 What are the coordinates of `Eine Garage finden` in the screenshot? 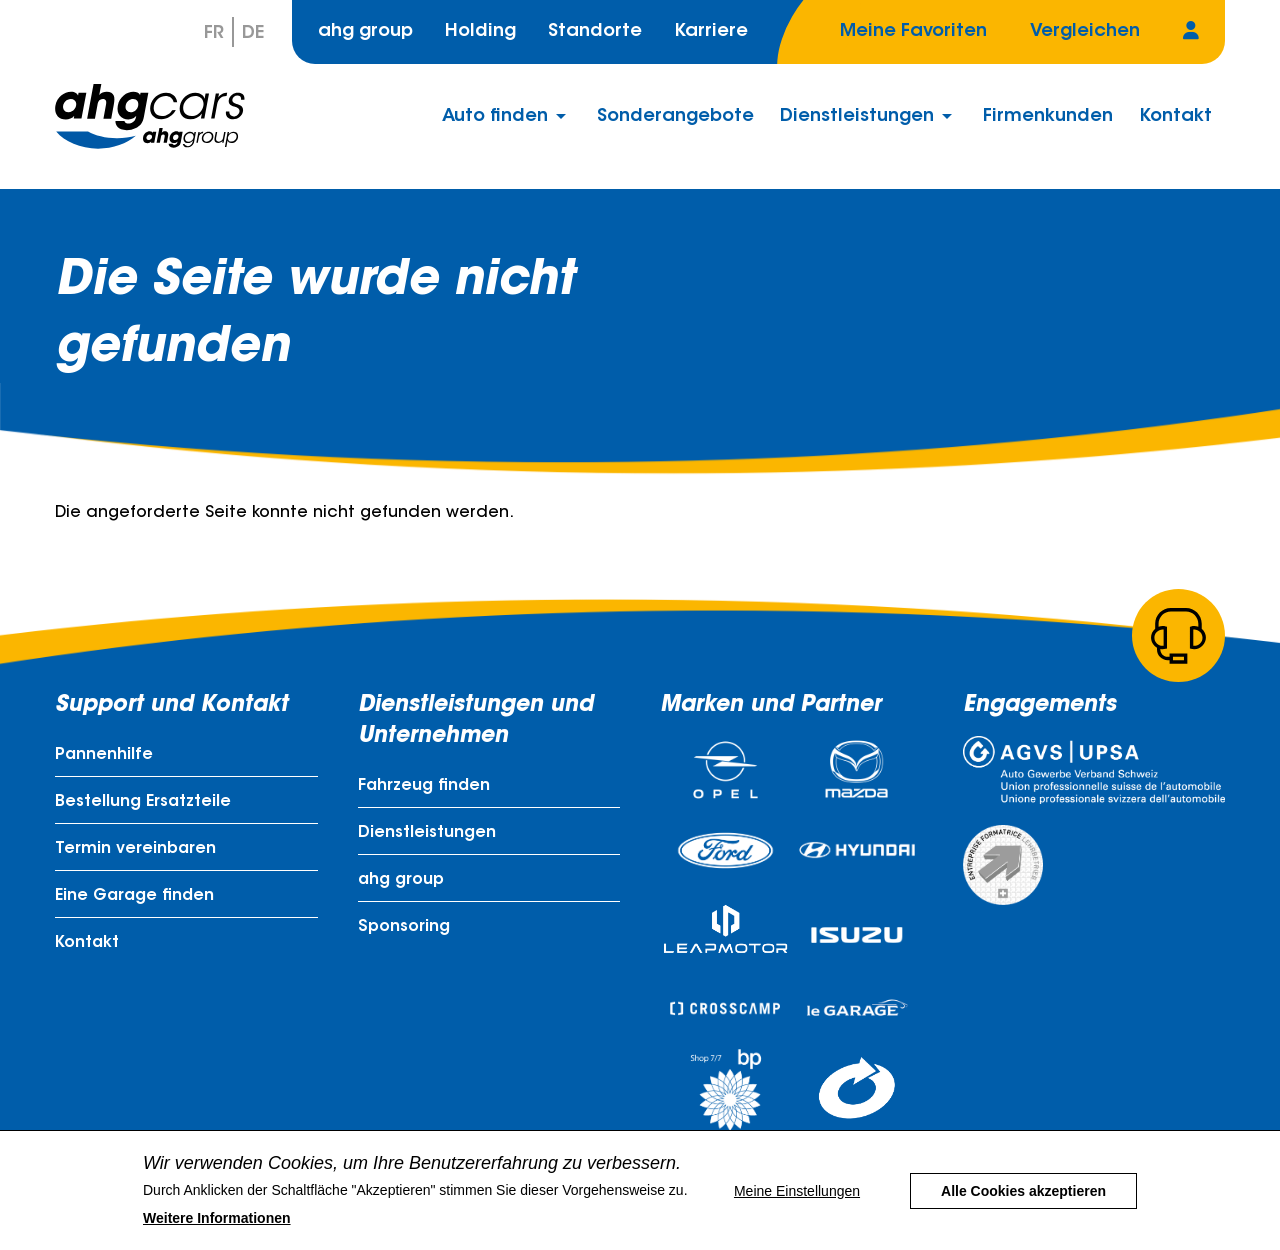 It's located at (134, 896).